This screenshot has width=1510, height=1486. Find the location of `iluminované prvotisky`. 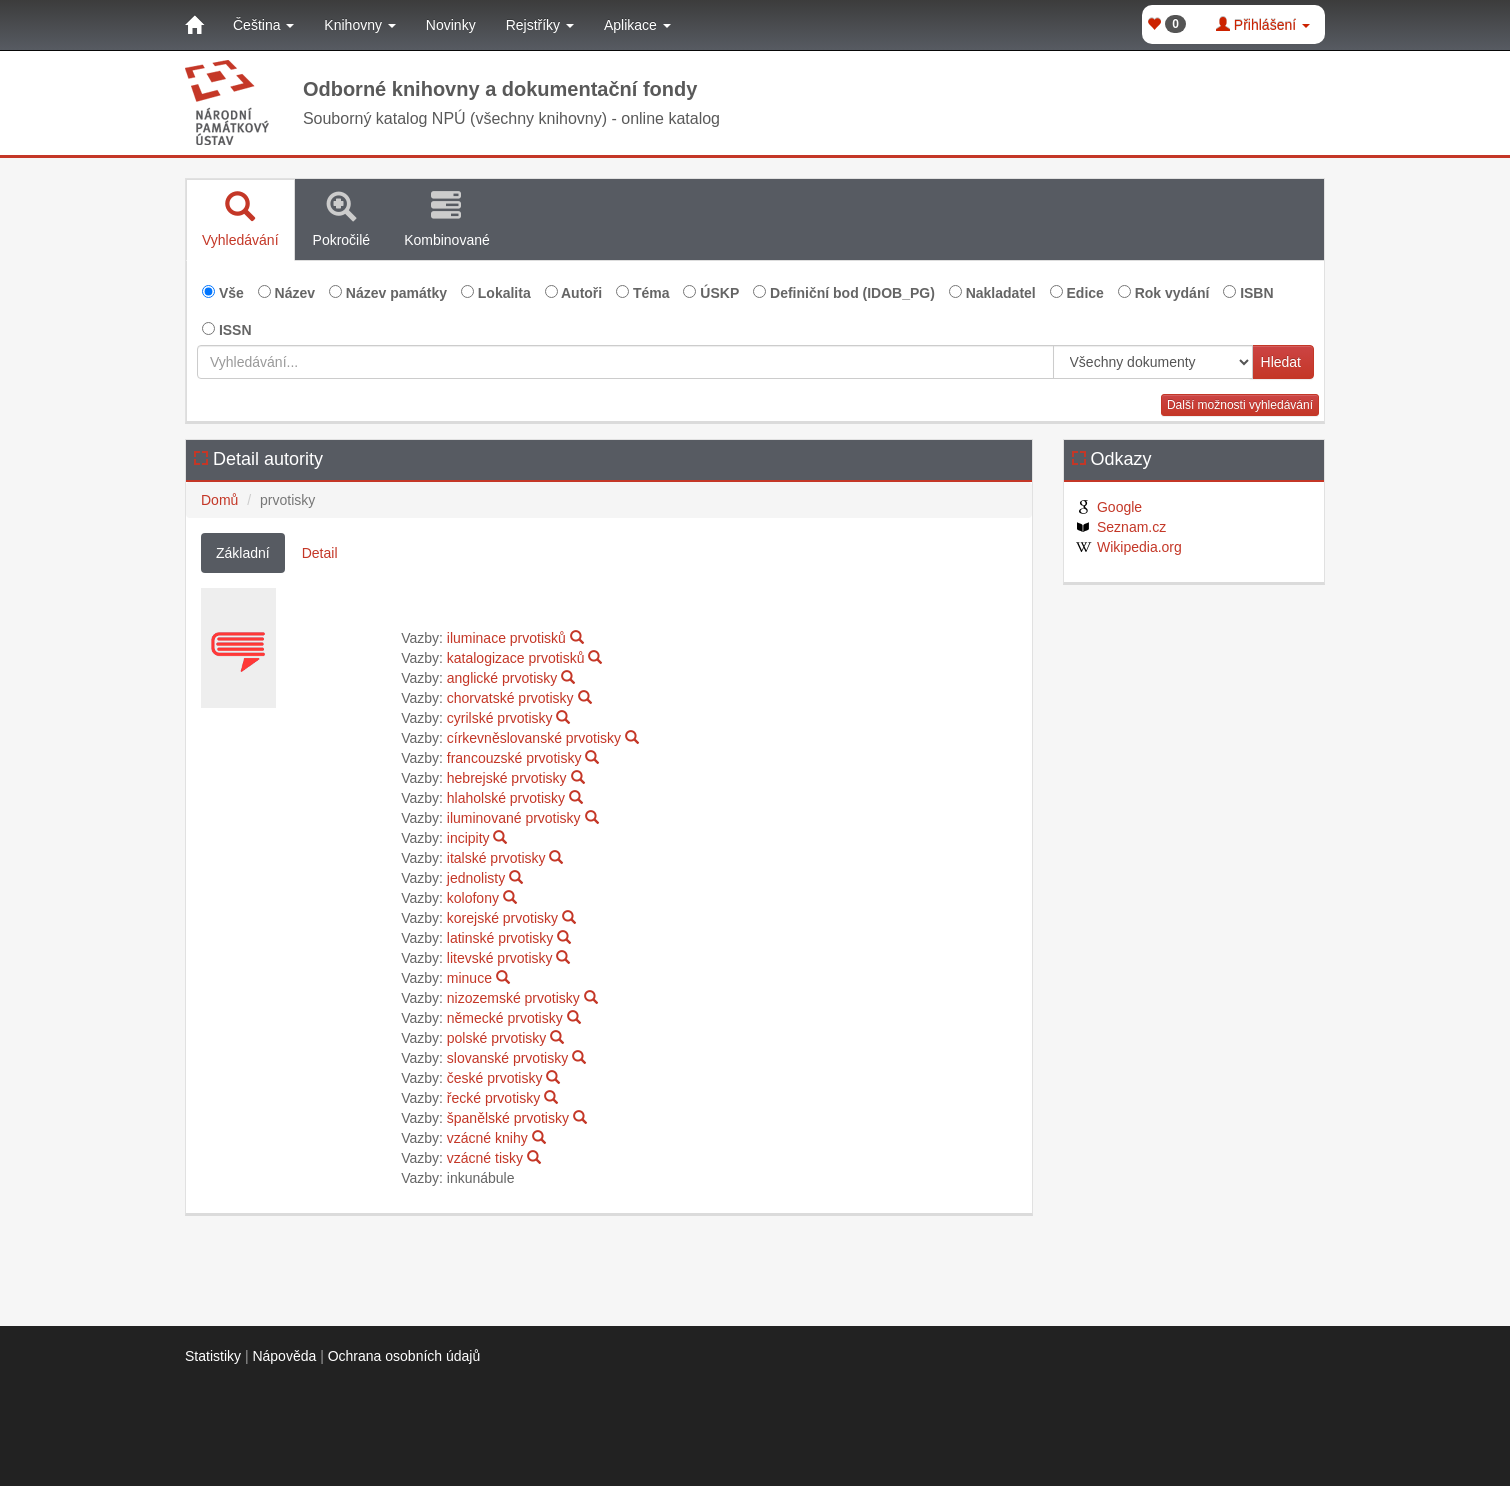

iluminované prvotisky is located at coordinates (514, 818).